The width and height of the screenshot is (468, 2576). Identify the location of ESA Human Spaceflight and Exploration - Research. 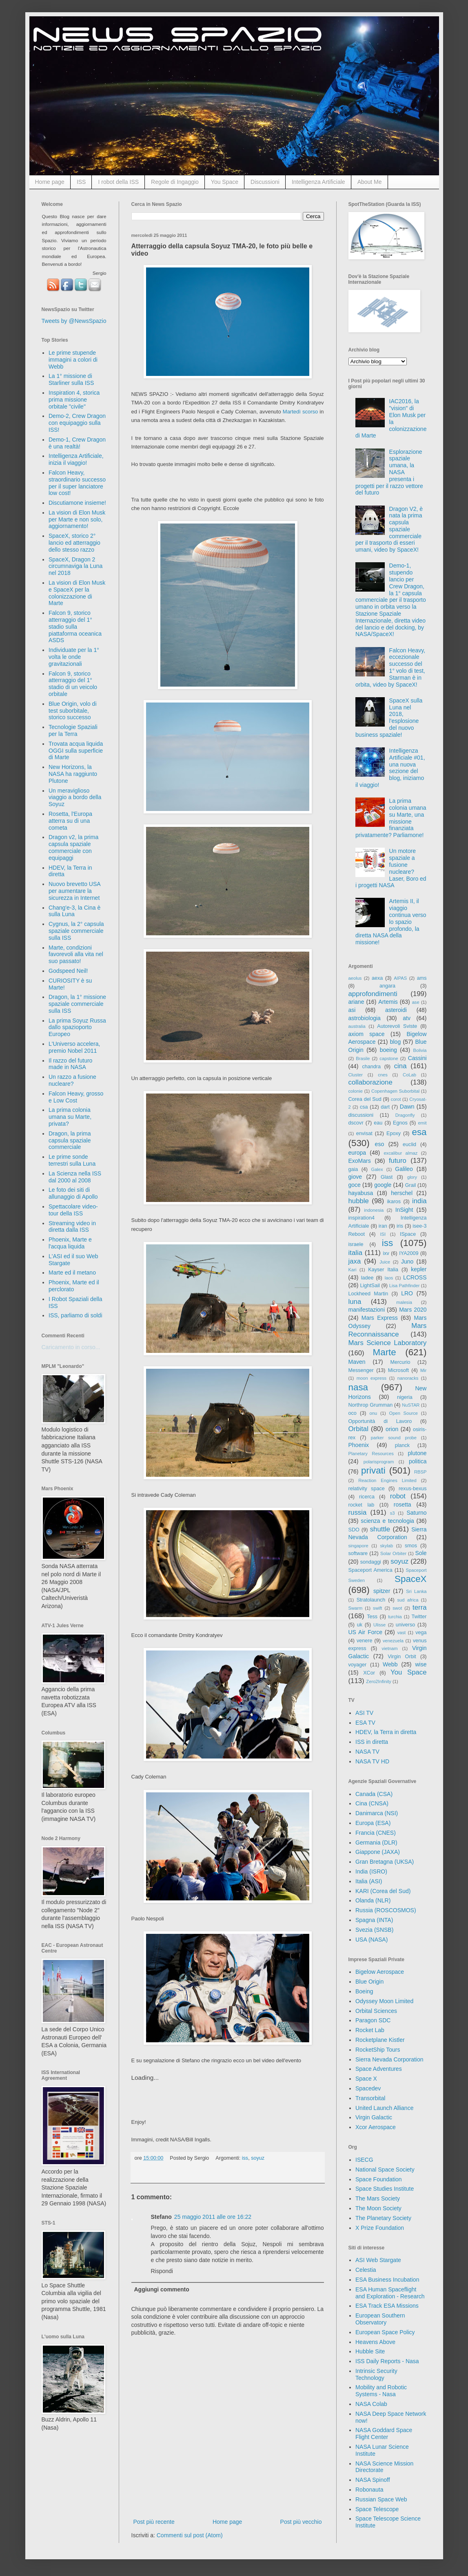
(390, 2293).